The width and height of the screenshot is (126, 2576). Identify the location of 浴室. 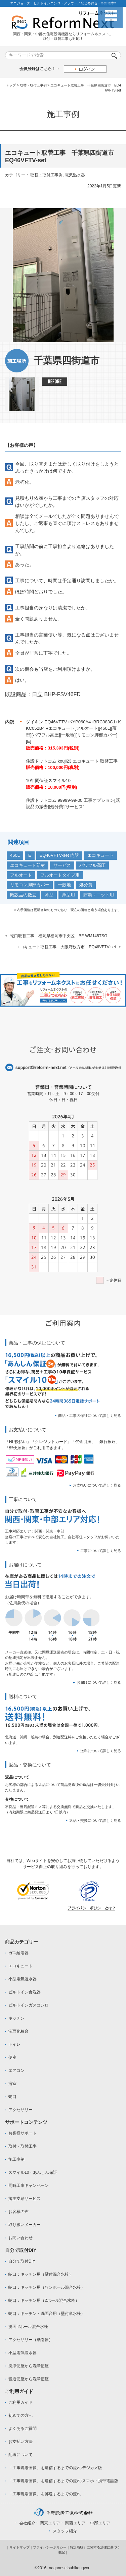
(12, 2083).